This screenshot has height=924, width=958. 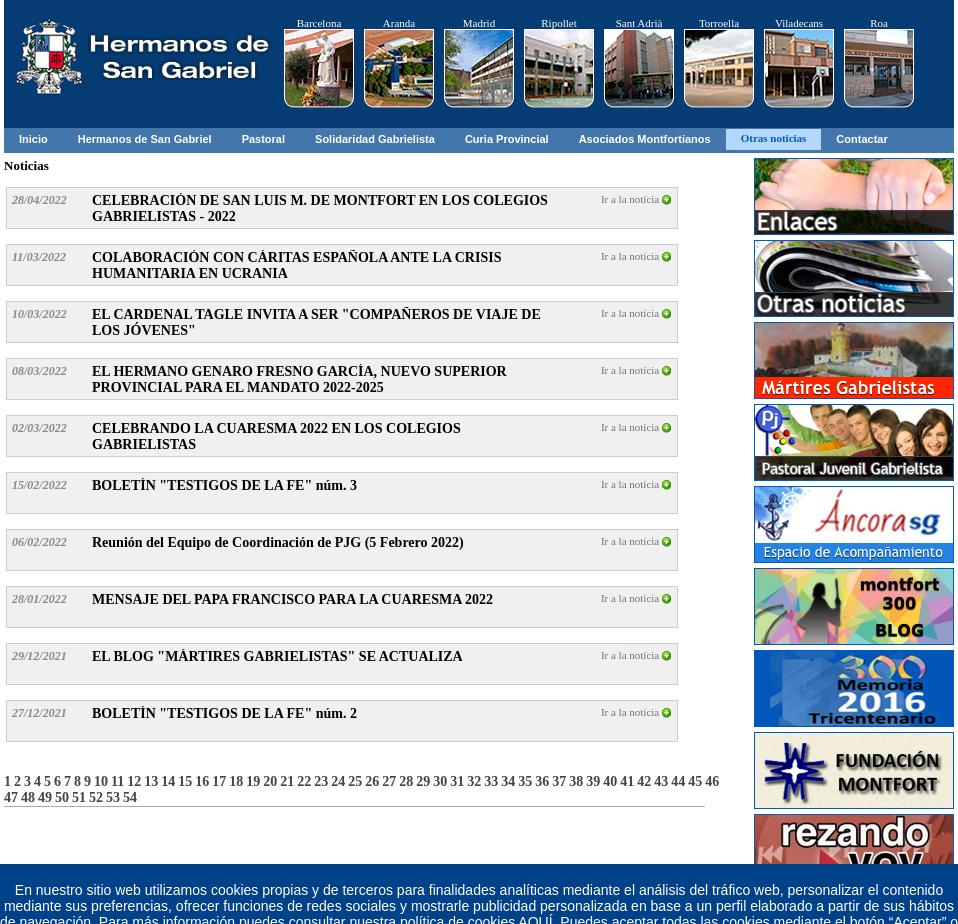 What do you see at coordinates (678, 781) in the screenshot?
I see `44` at bounding box center [678, 781].